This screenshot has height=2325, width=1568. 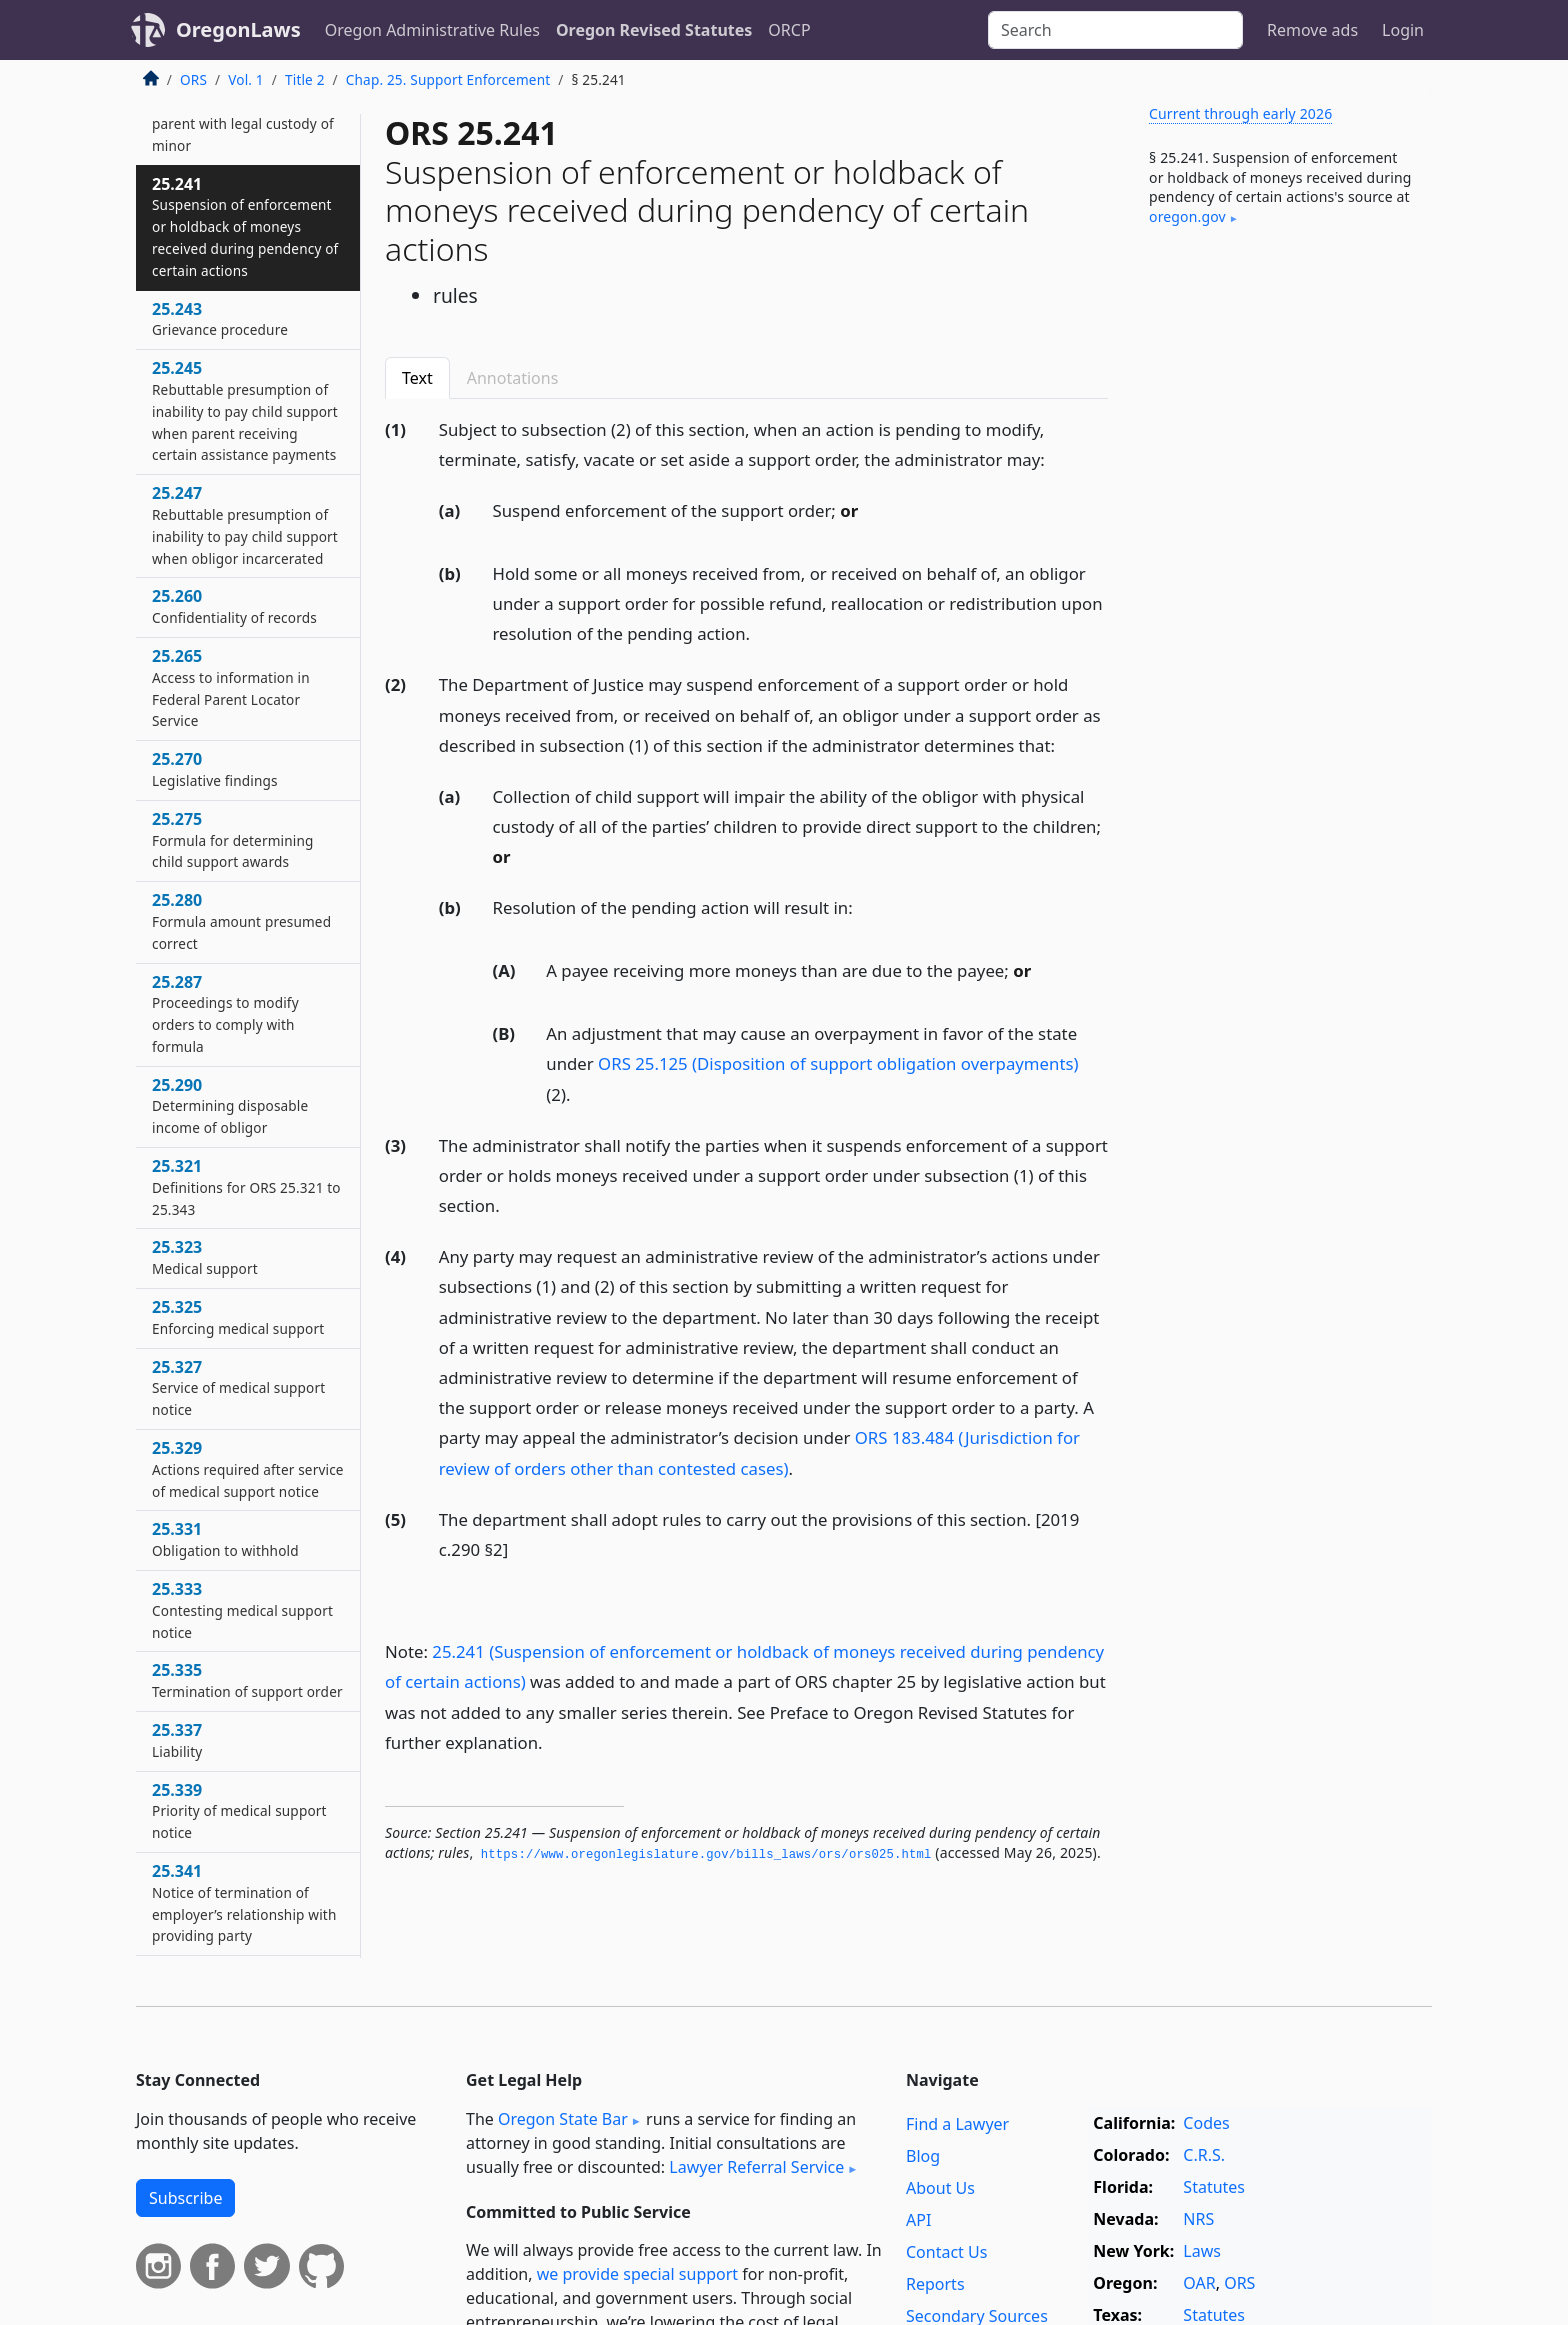 What do you see at coordinates (1282, 573) in the screenshot?
I see `[Advertisement]` at bounding box center [1282, 573].